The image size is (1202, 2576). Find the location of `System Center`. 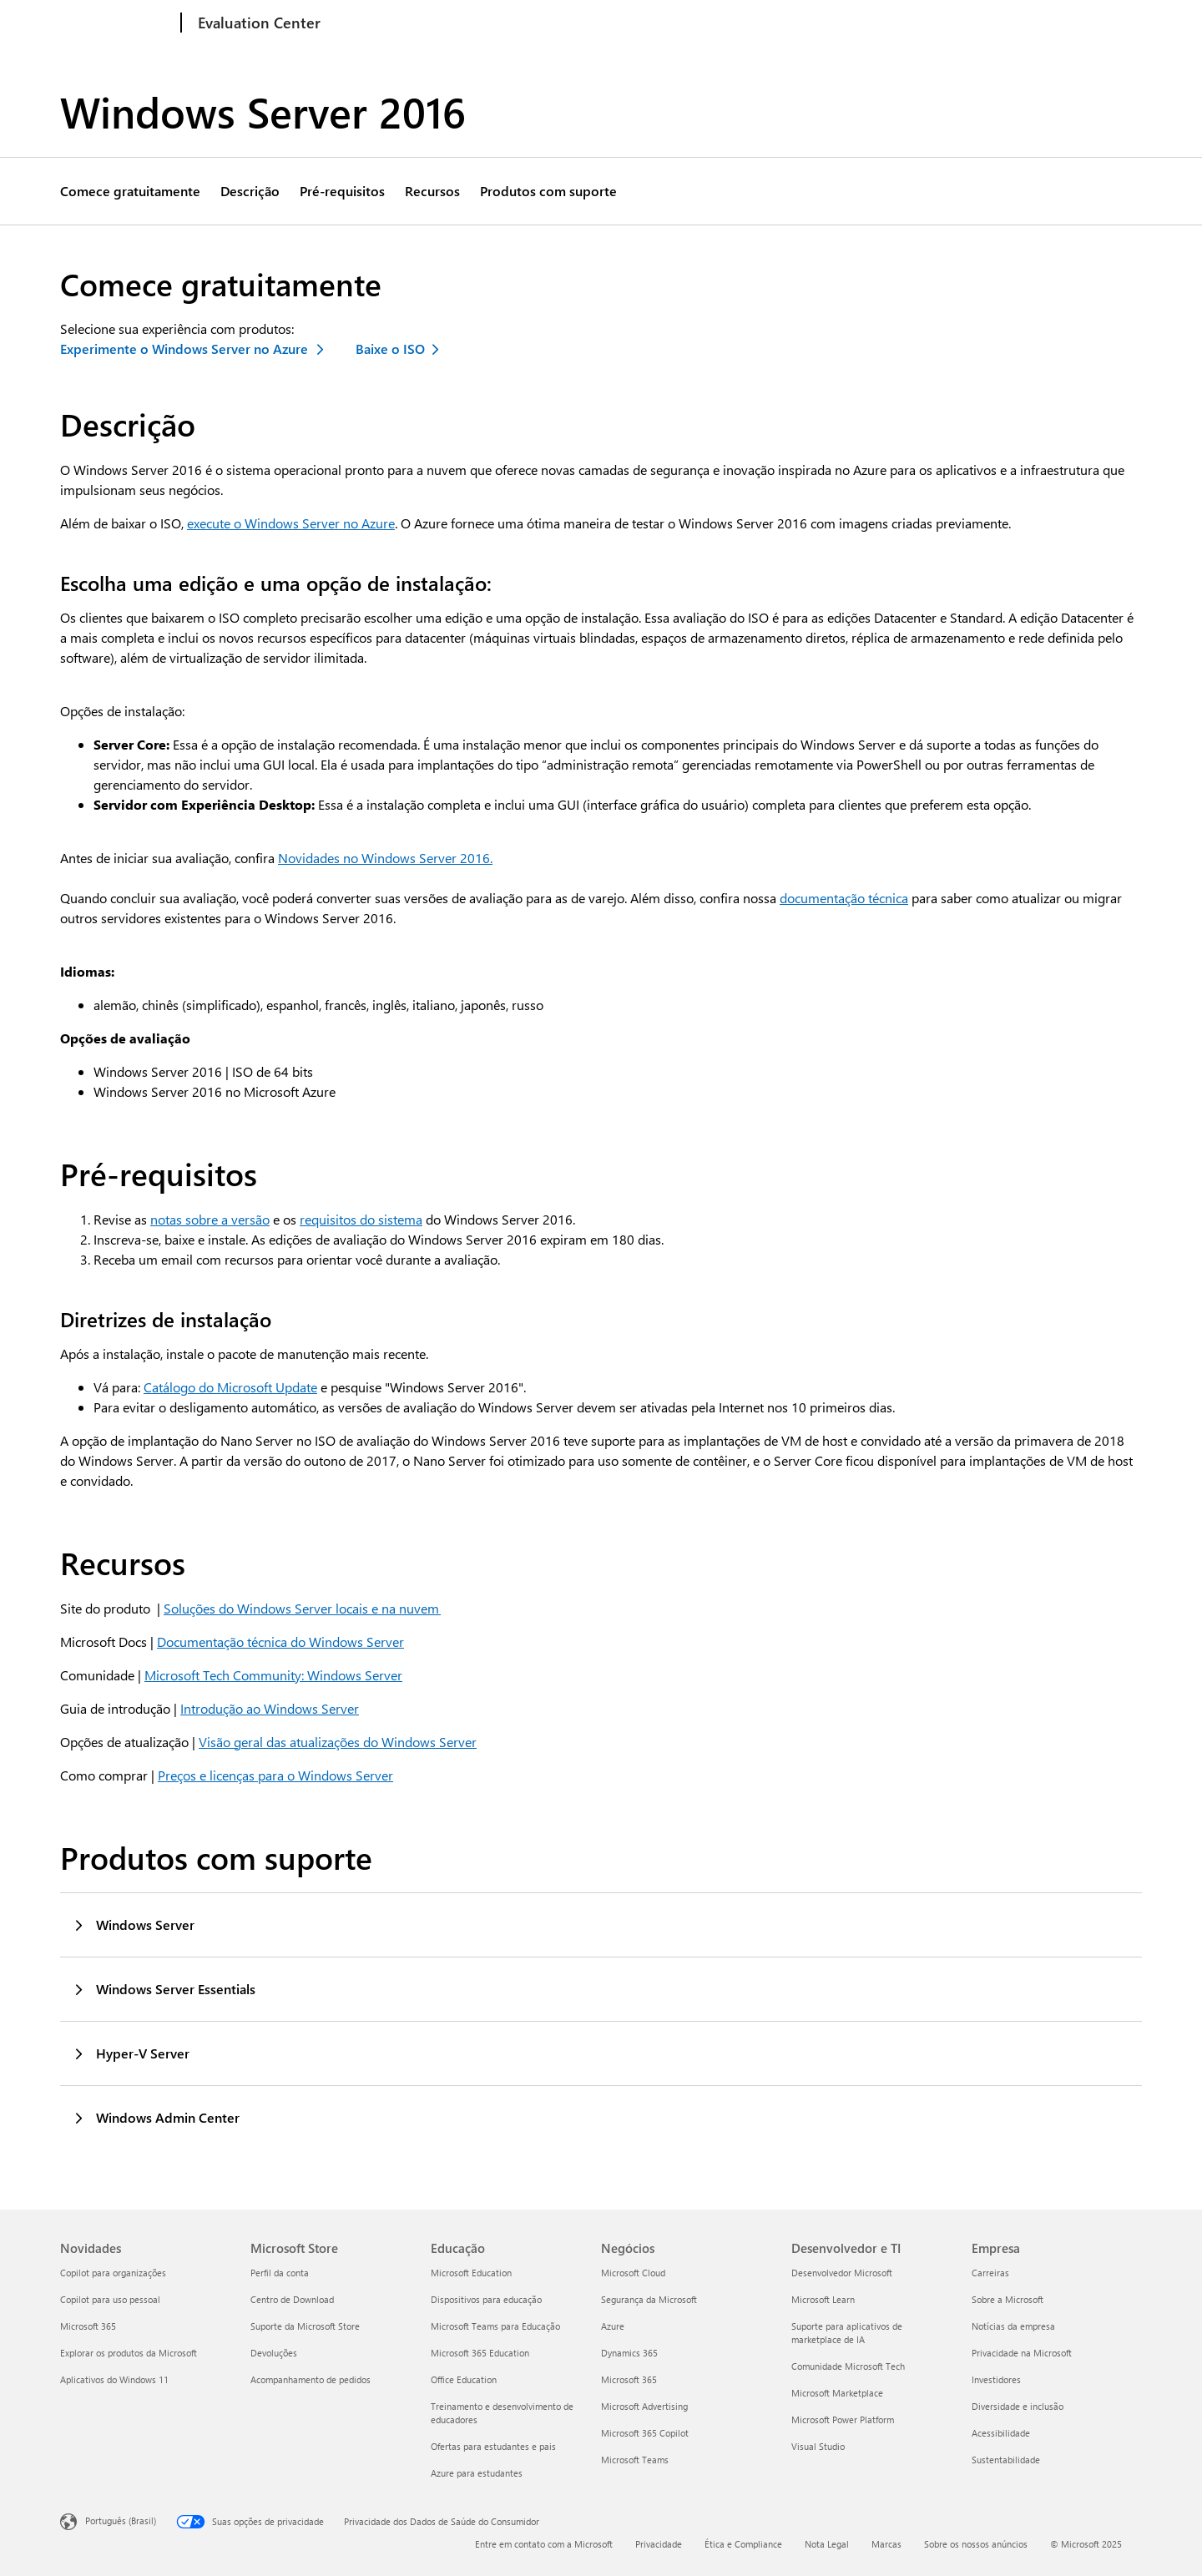

System Center is located at coordinates (644, 23).